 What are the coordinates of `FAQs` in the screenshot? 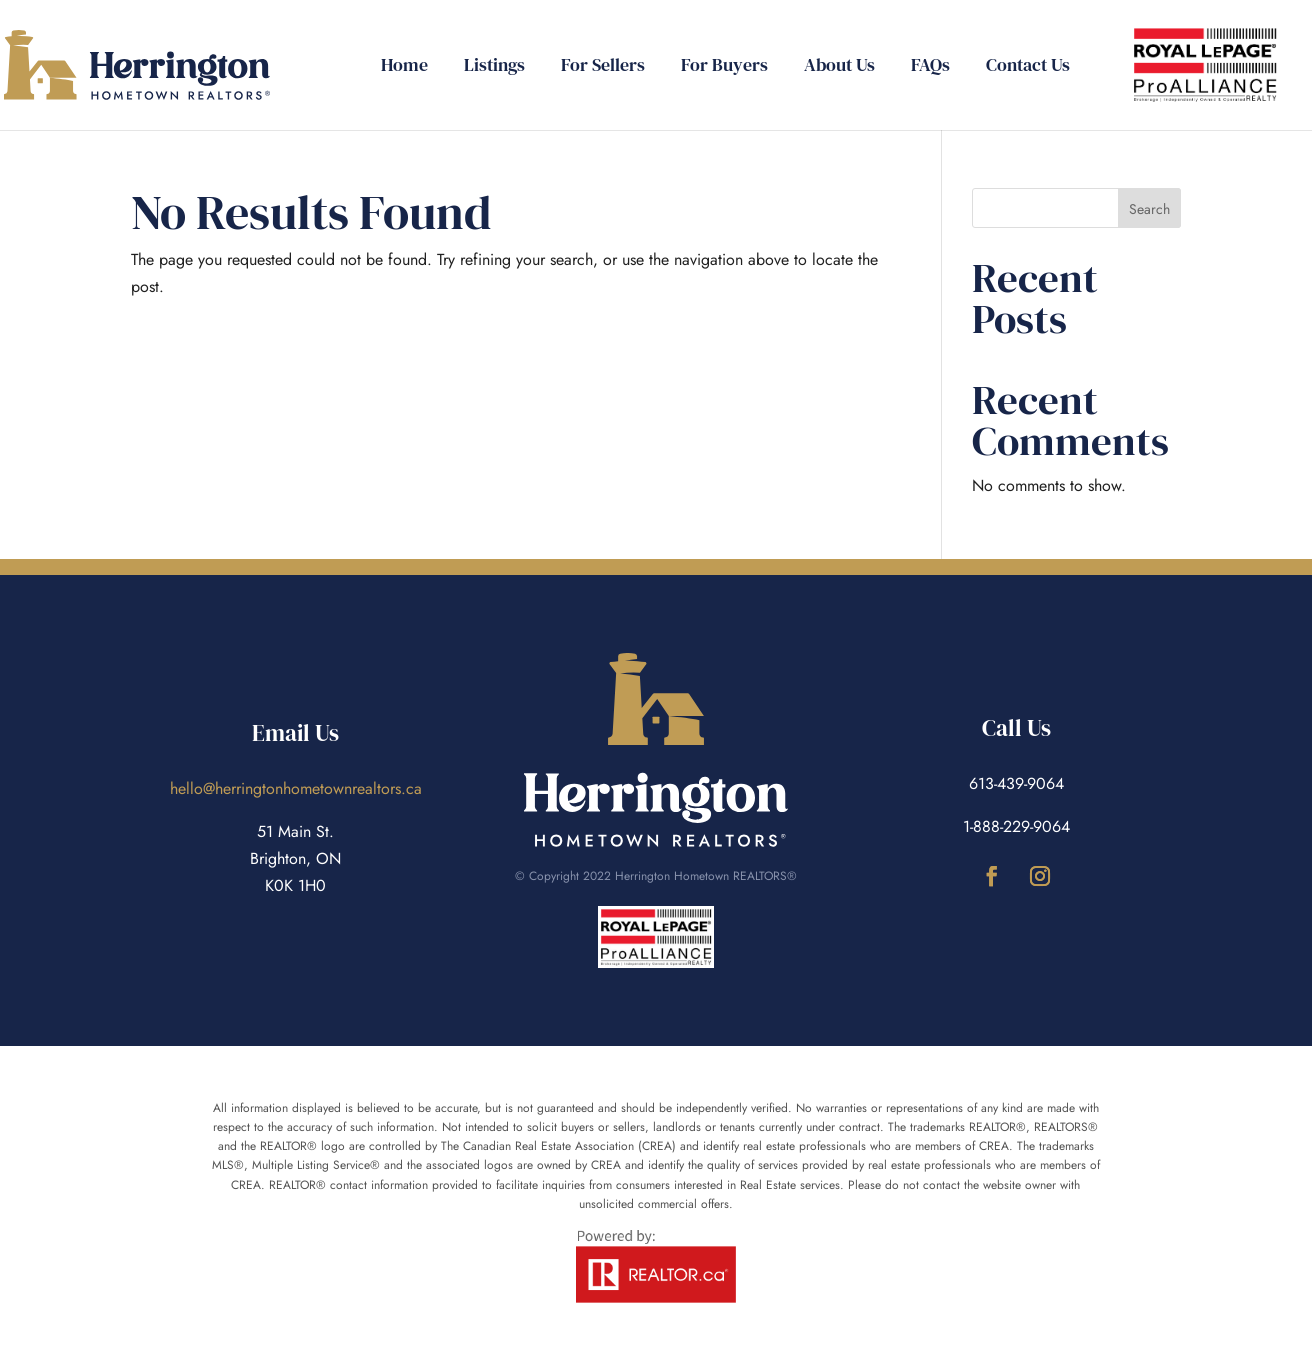 It's located at (930, 67).